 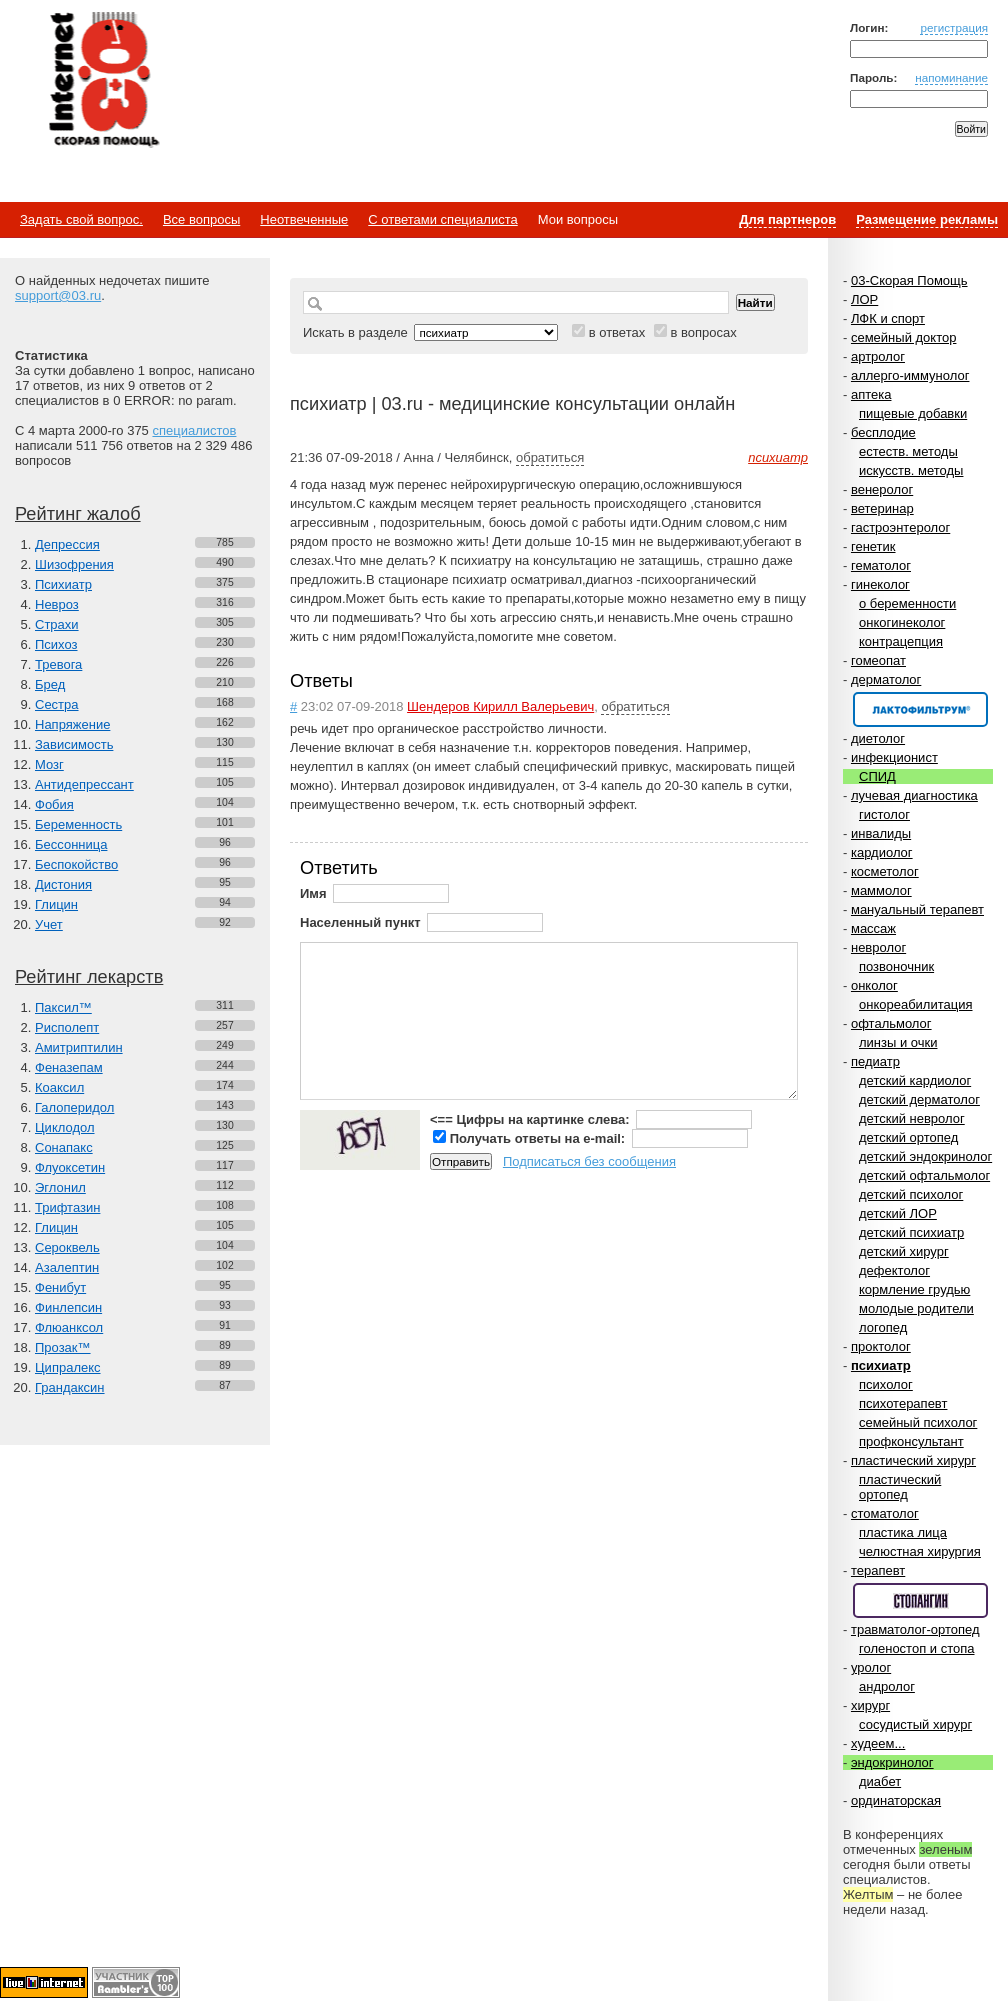 I want to click on Подписаться без сообщения, so click(x=589, y=1161).